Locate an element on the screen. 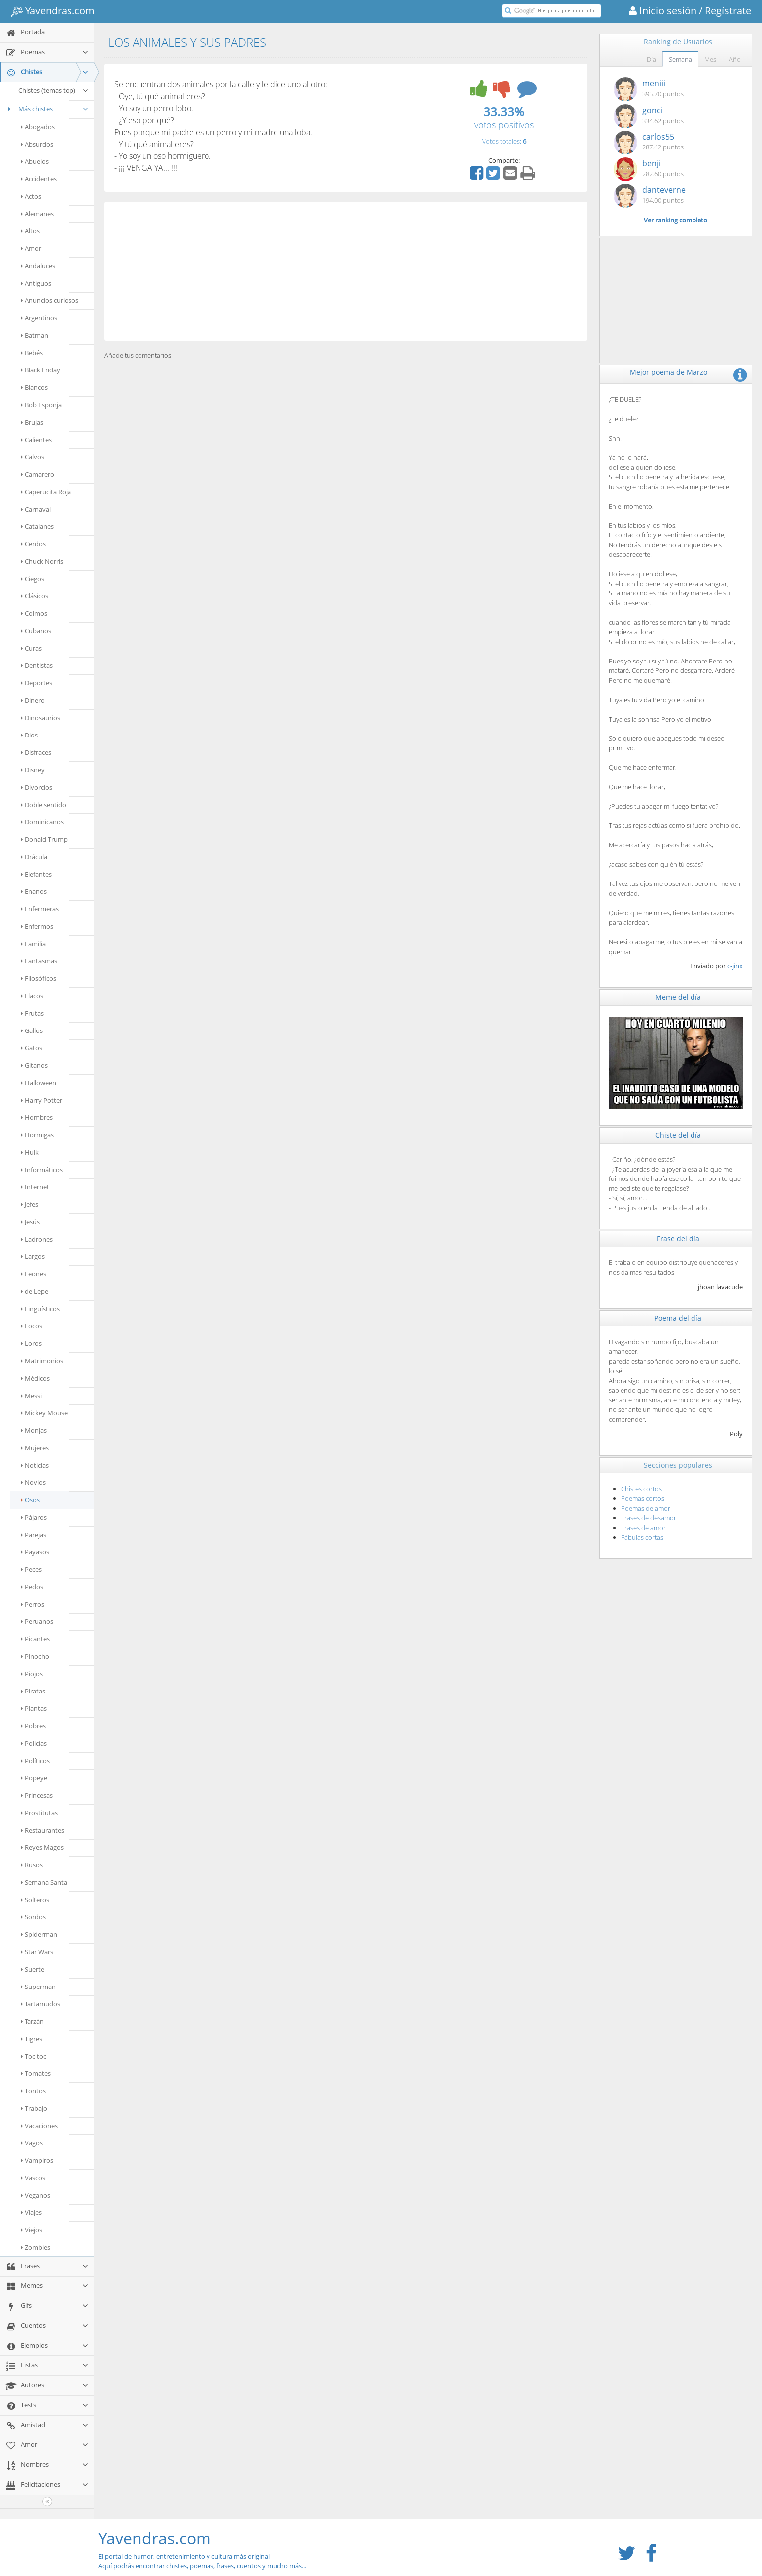 This screenshot has width=762, height=2576. Novios is located at coordinates (33, 1482).